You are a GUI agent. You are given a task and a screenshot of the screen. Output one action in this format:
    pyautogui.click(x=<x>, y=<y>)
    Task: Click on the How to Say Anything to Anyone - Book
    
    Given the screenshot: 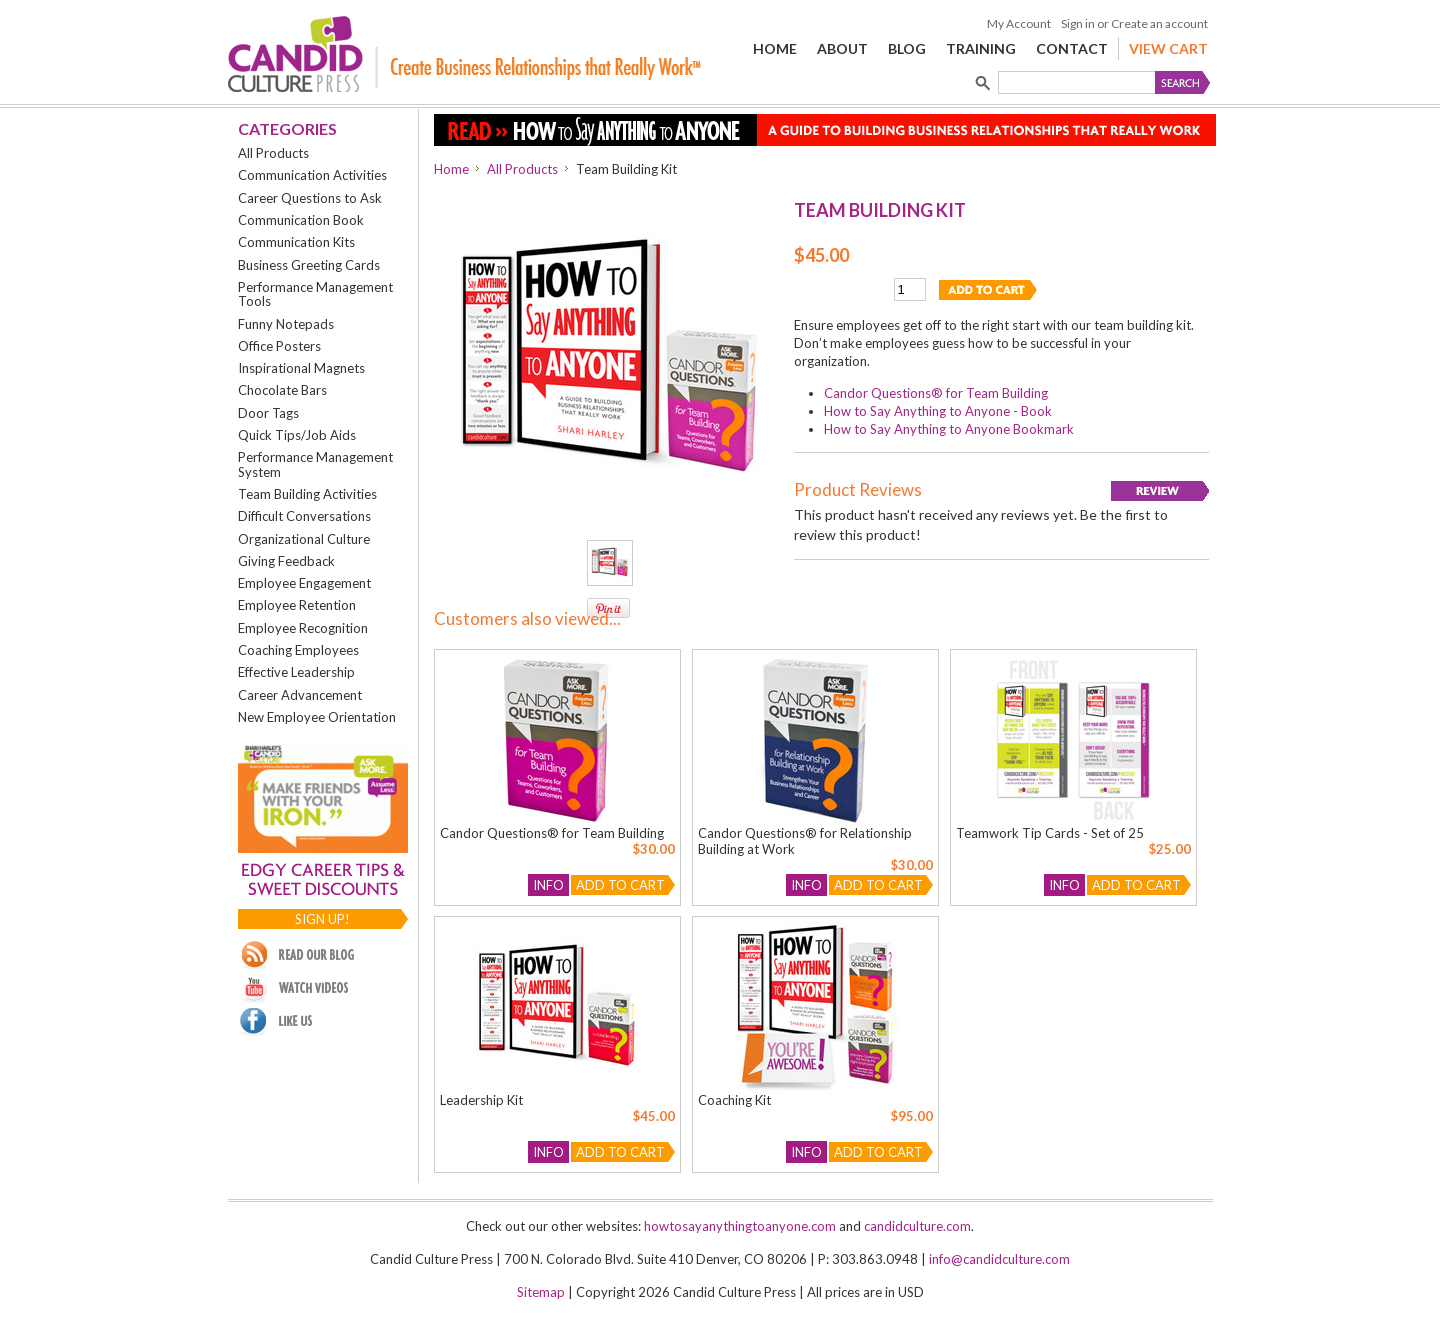 What is the action you would take?
    pyautogui.click(x=938, y=411)
    